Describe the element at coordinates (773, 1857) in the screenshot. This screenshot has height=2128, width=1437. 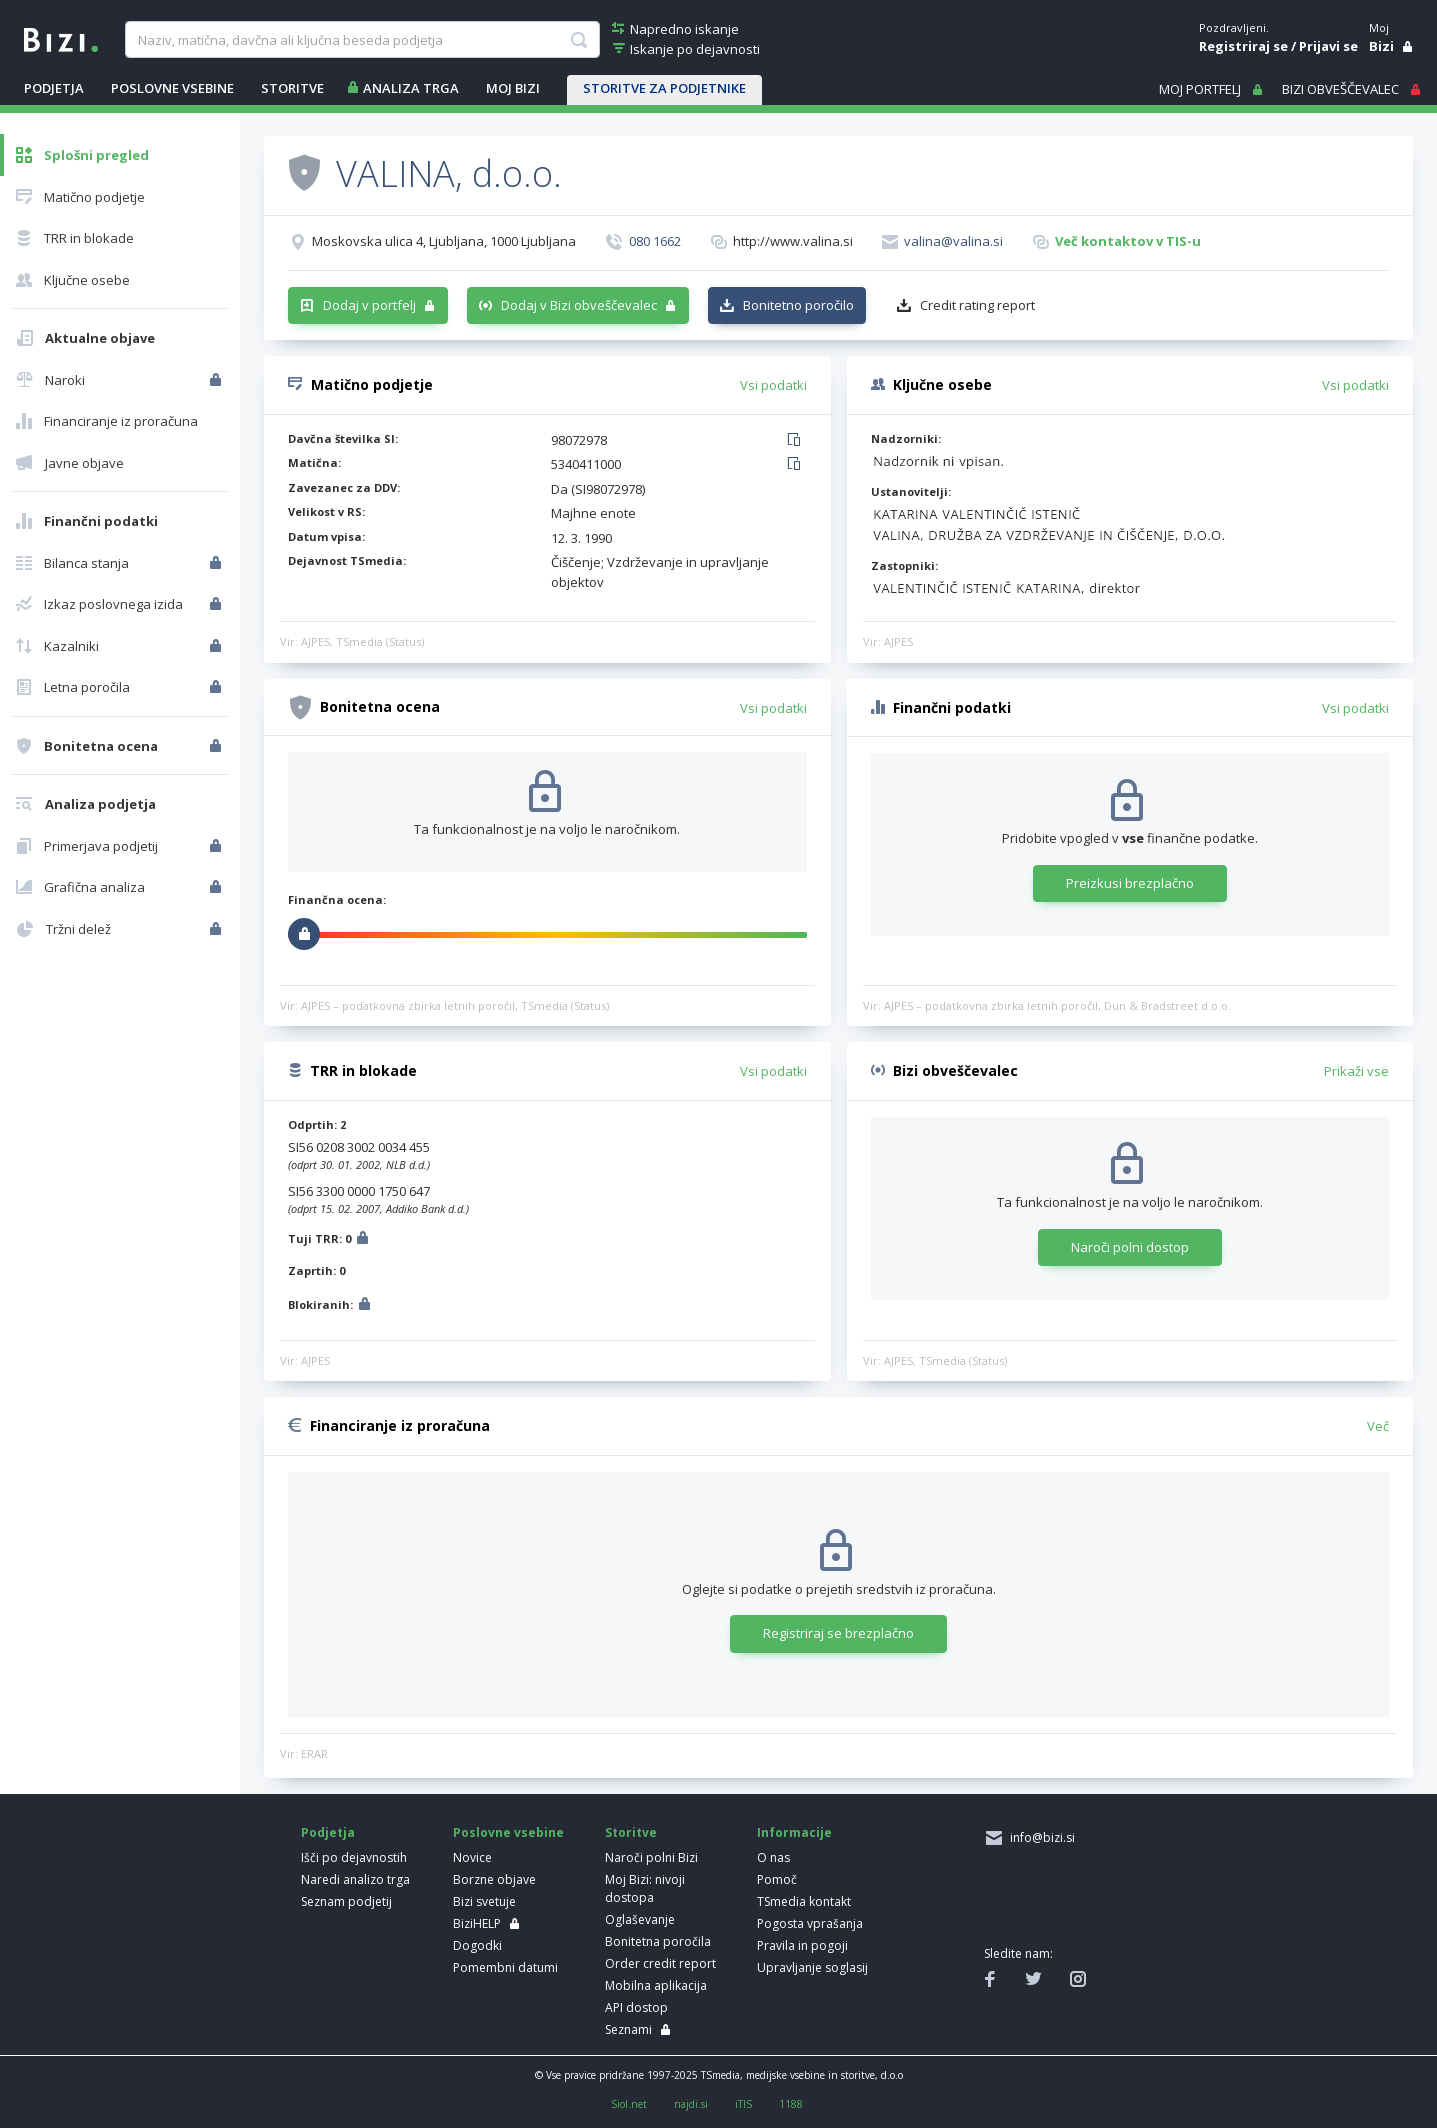
I see `O nas` at that location.